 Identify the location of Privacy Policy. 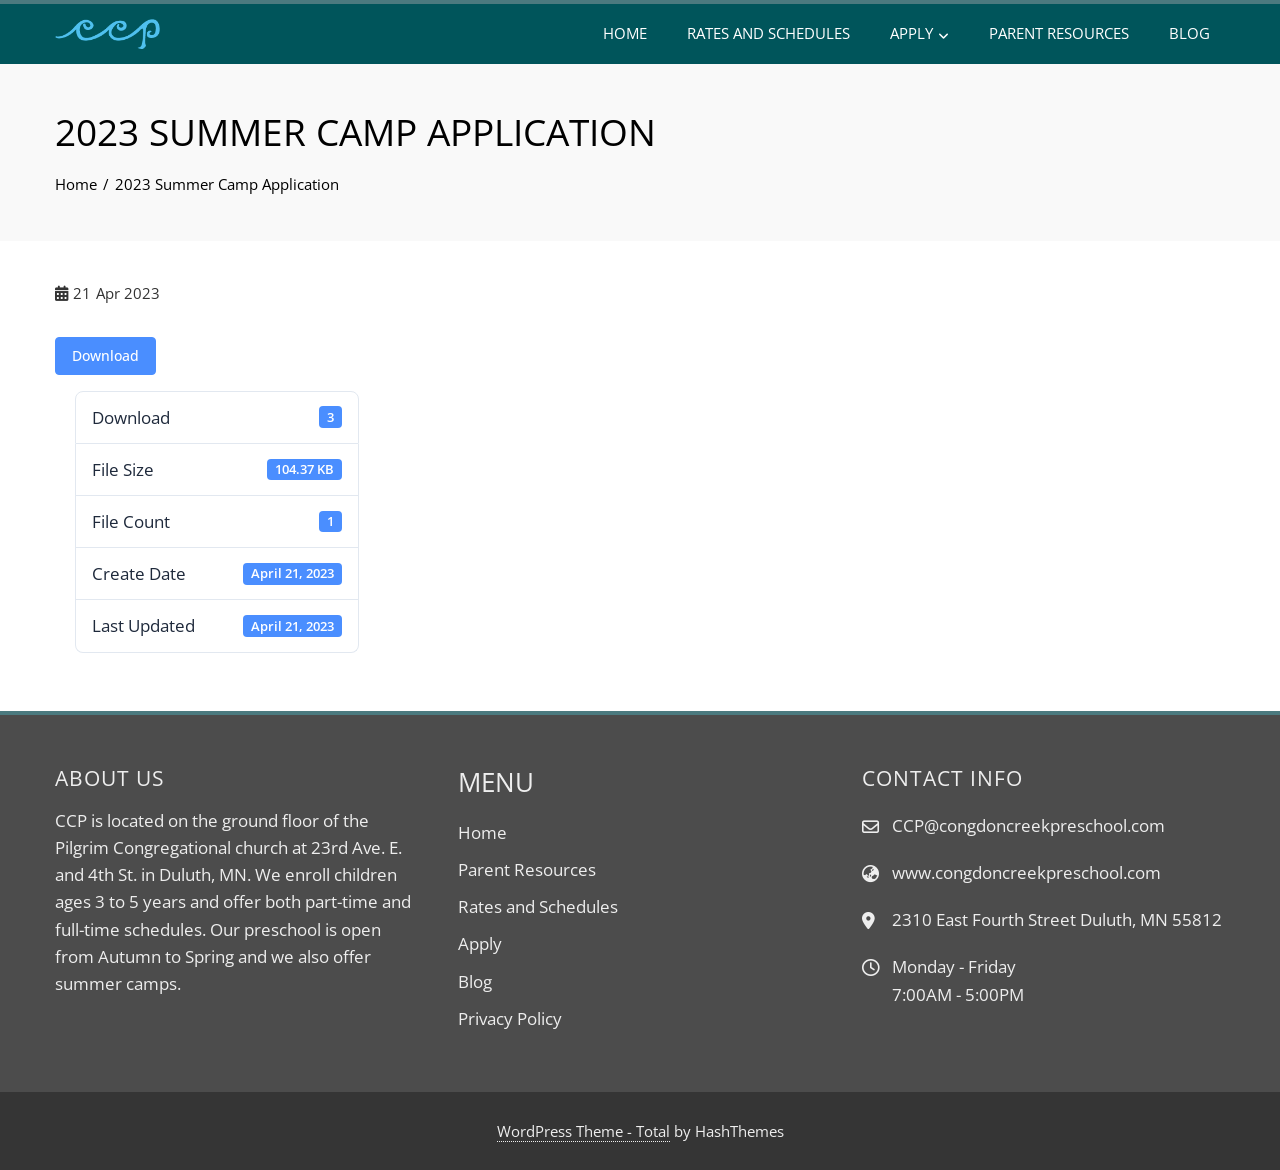
(510, 1018).